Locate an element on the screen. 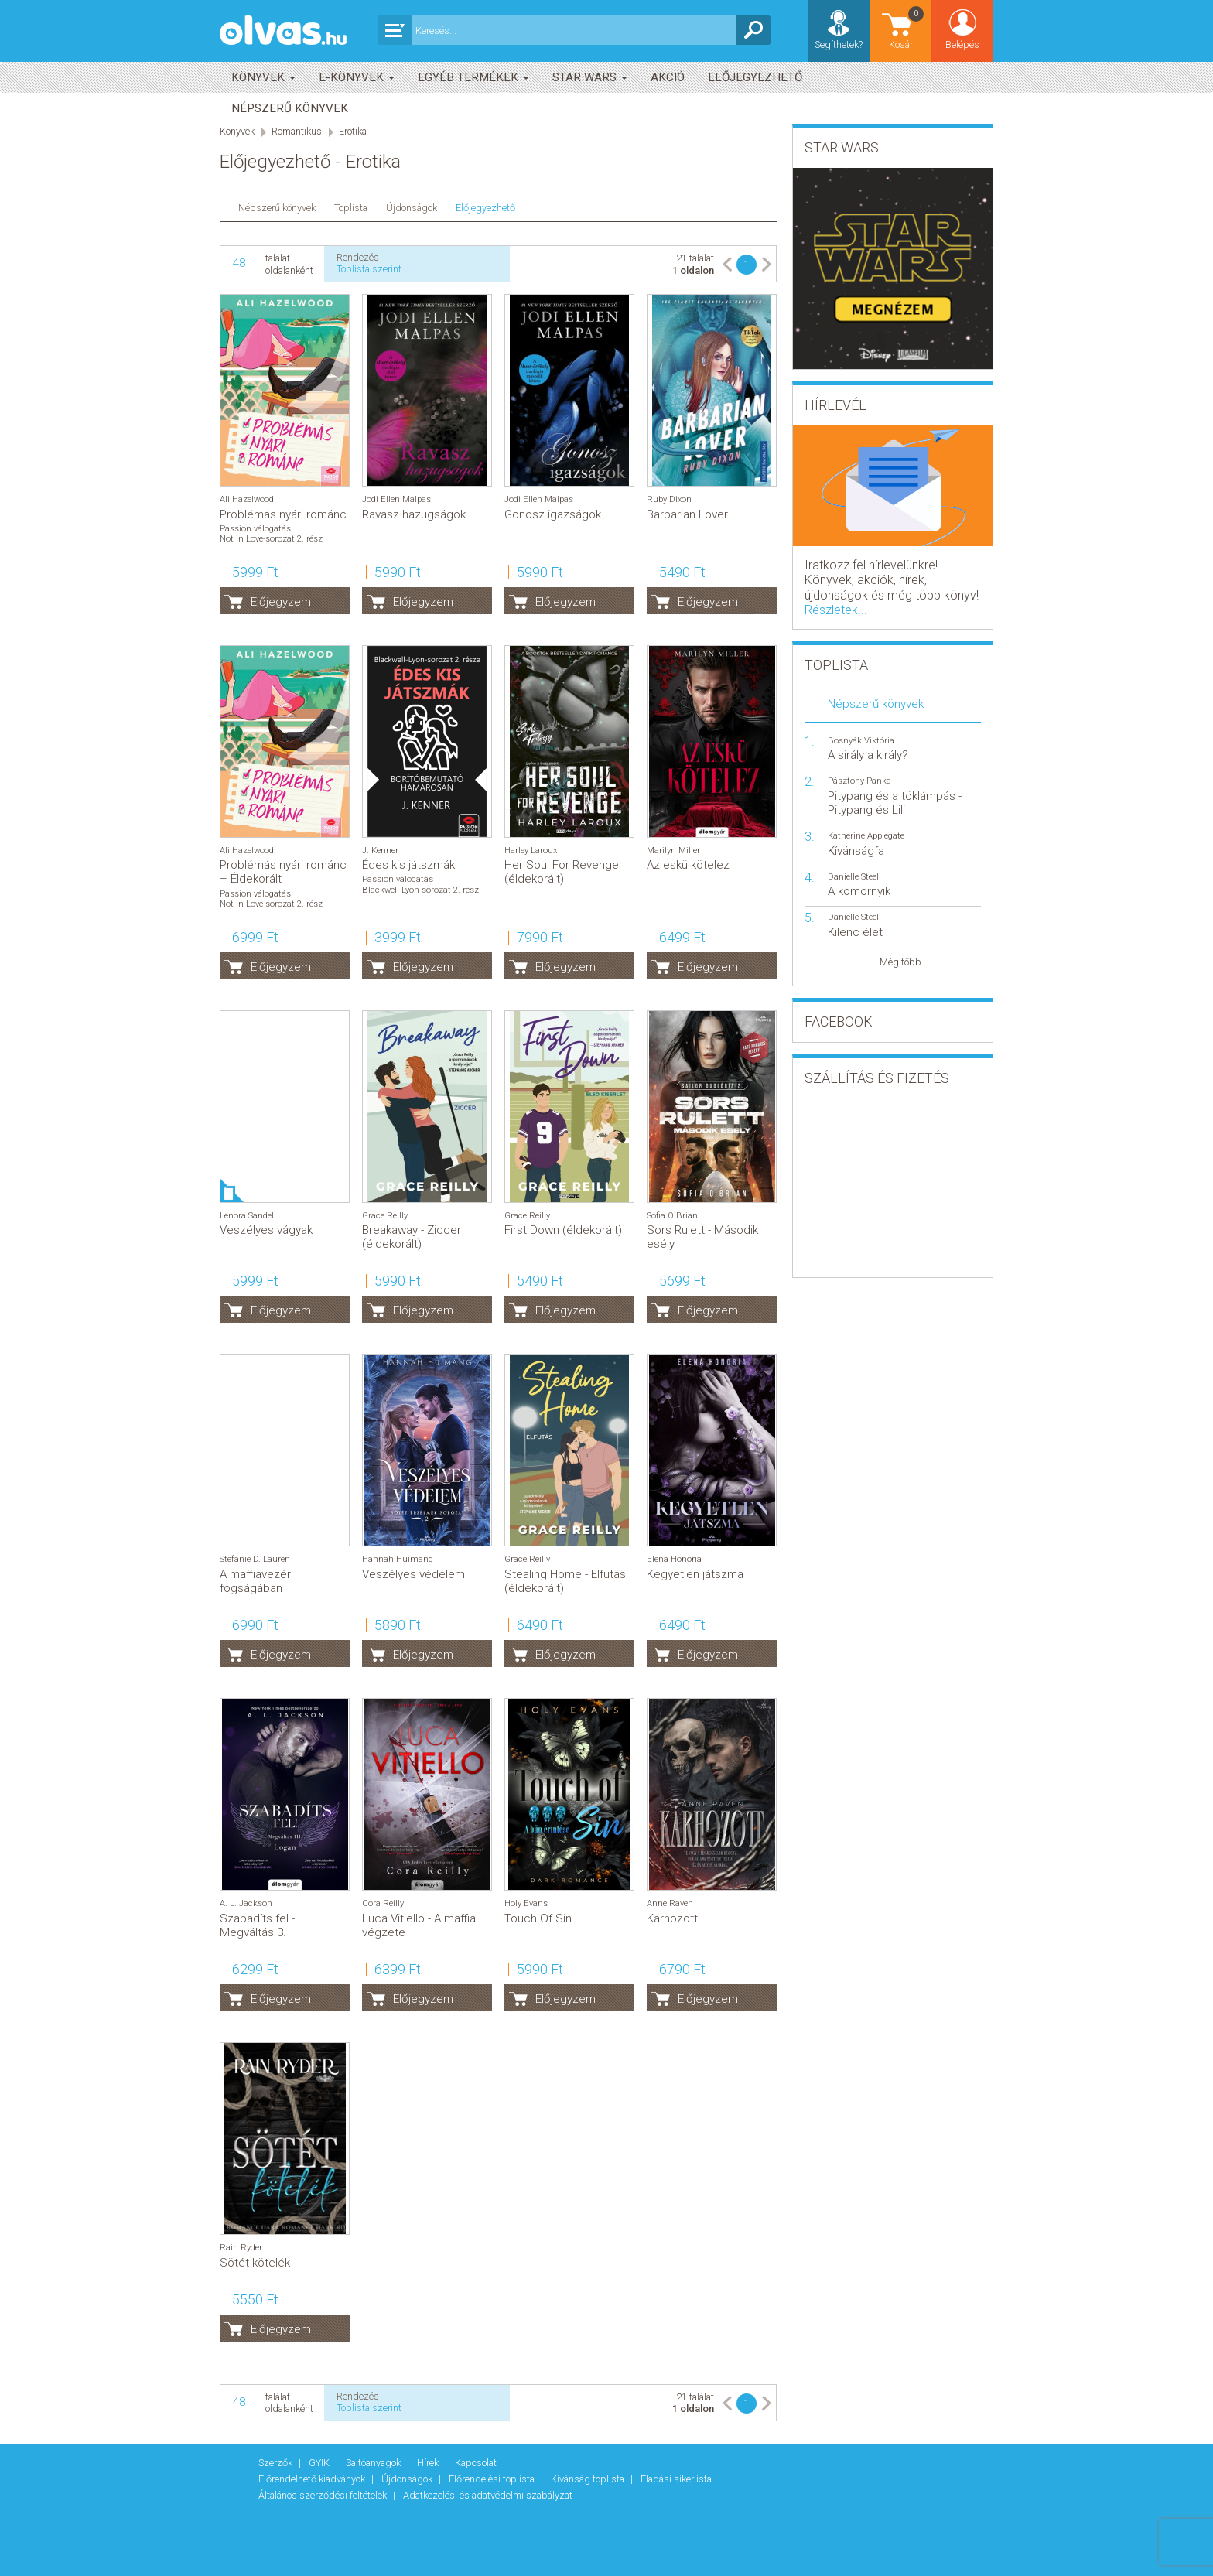 Image resolution: width=1213 pixels, height=2576 pixels. Veszélyes védelem is located at coordinates (413, 1574).